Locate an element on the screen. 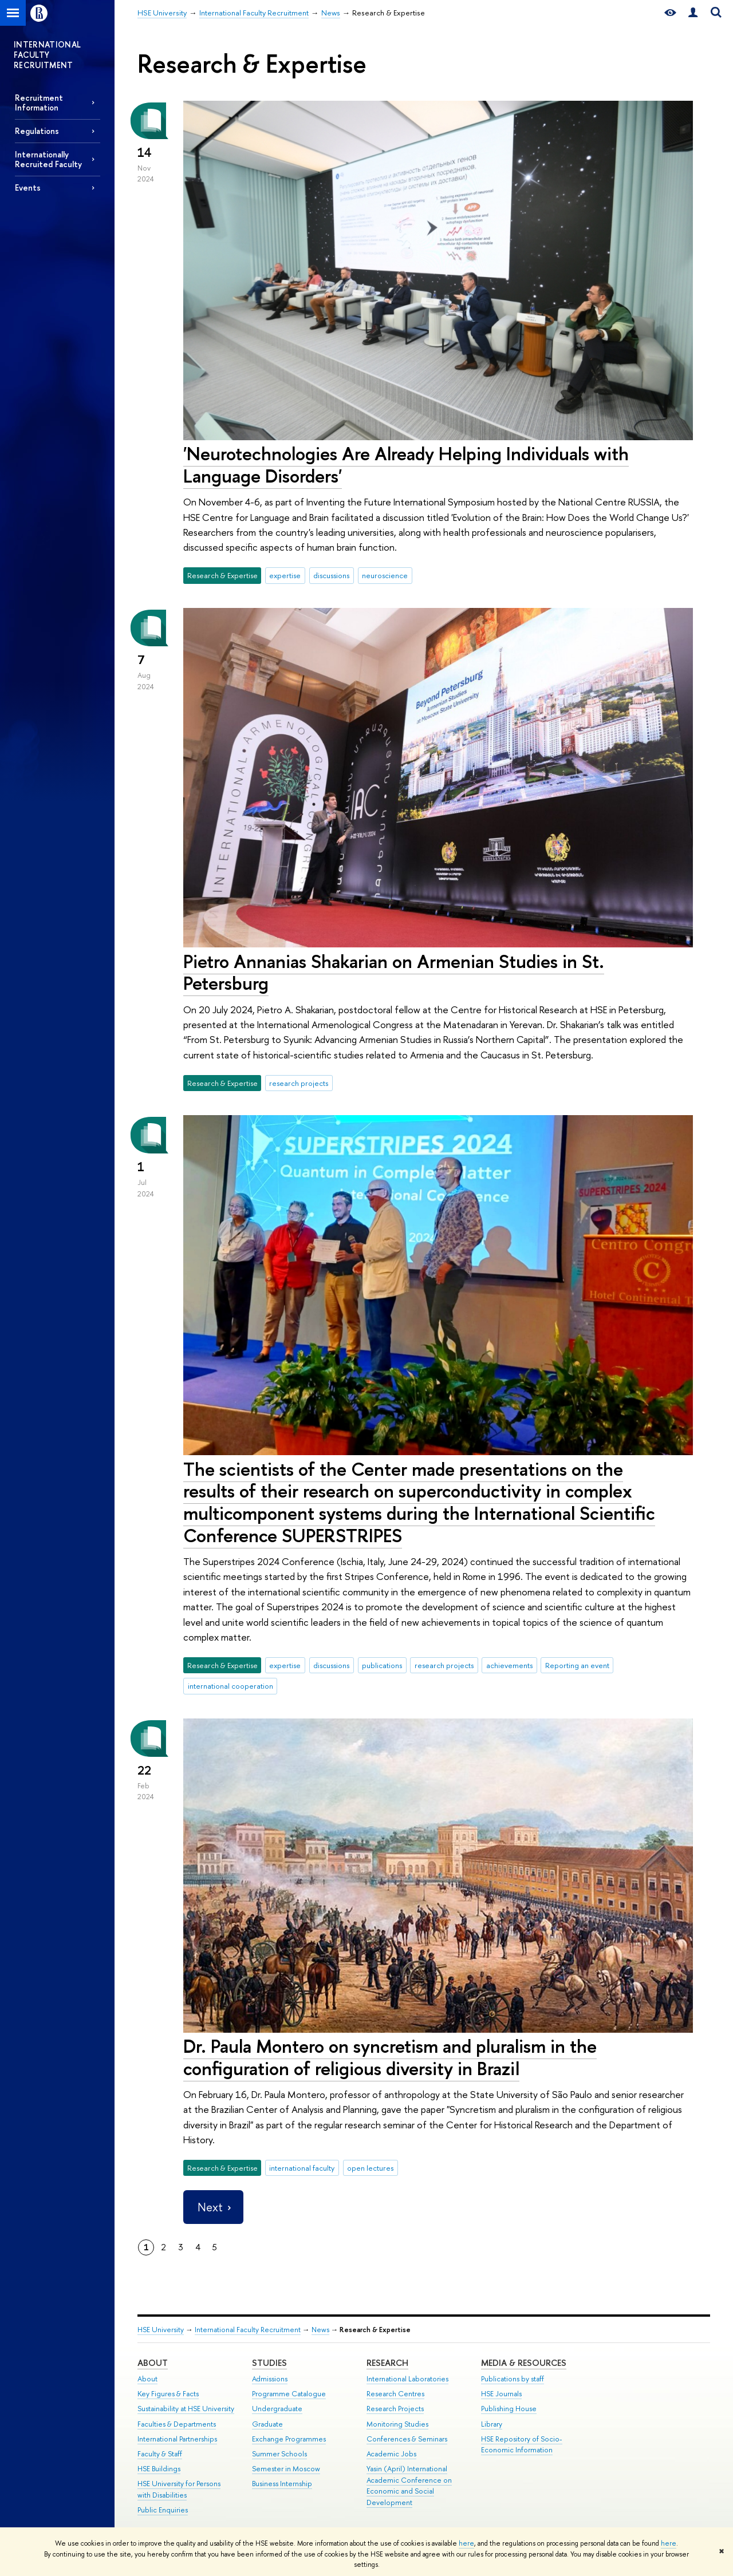 This screenshot has width=733, height=2576. Faculties & Departments is located at coordinates (176, 2424).